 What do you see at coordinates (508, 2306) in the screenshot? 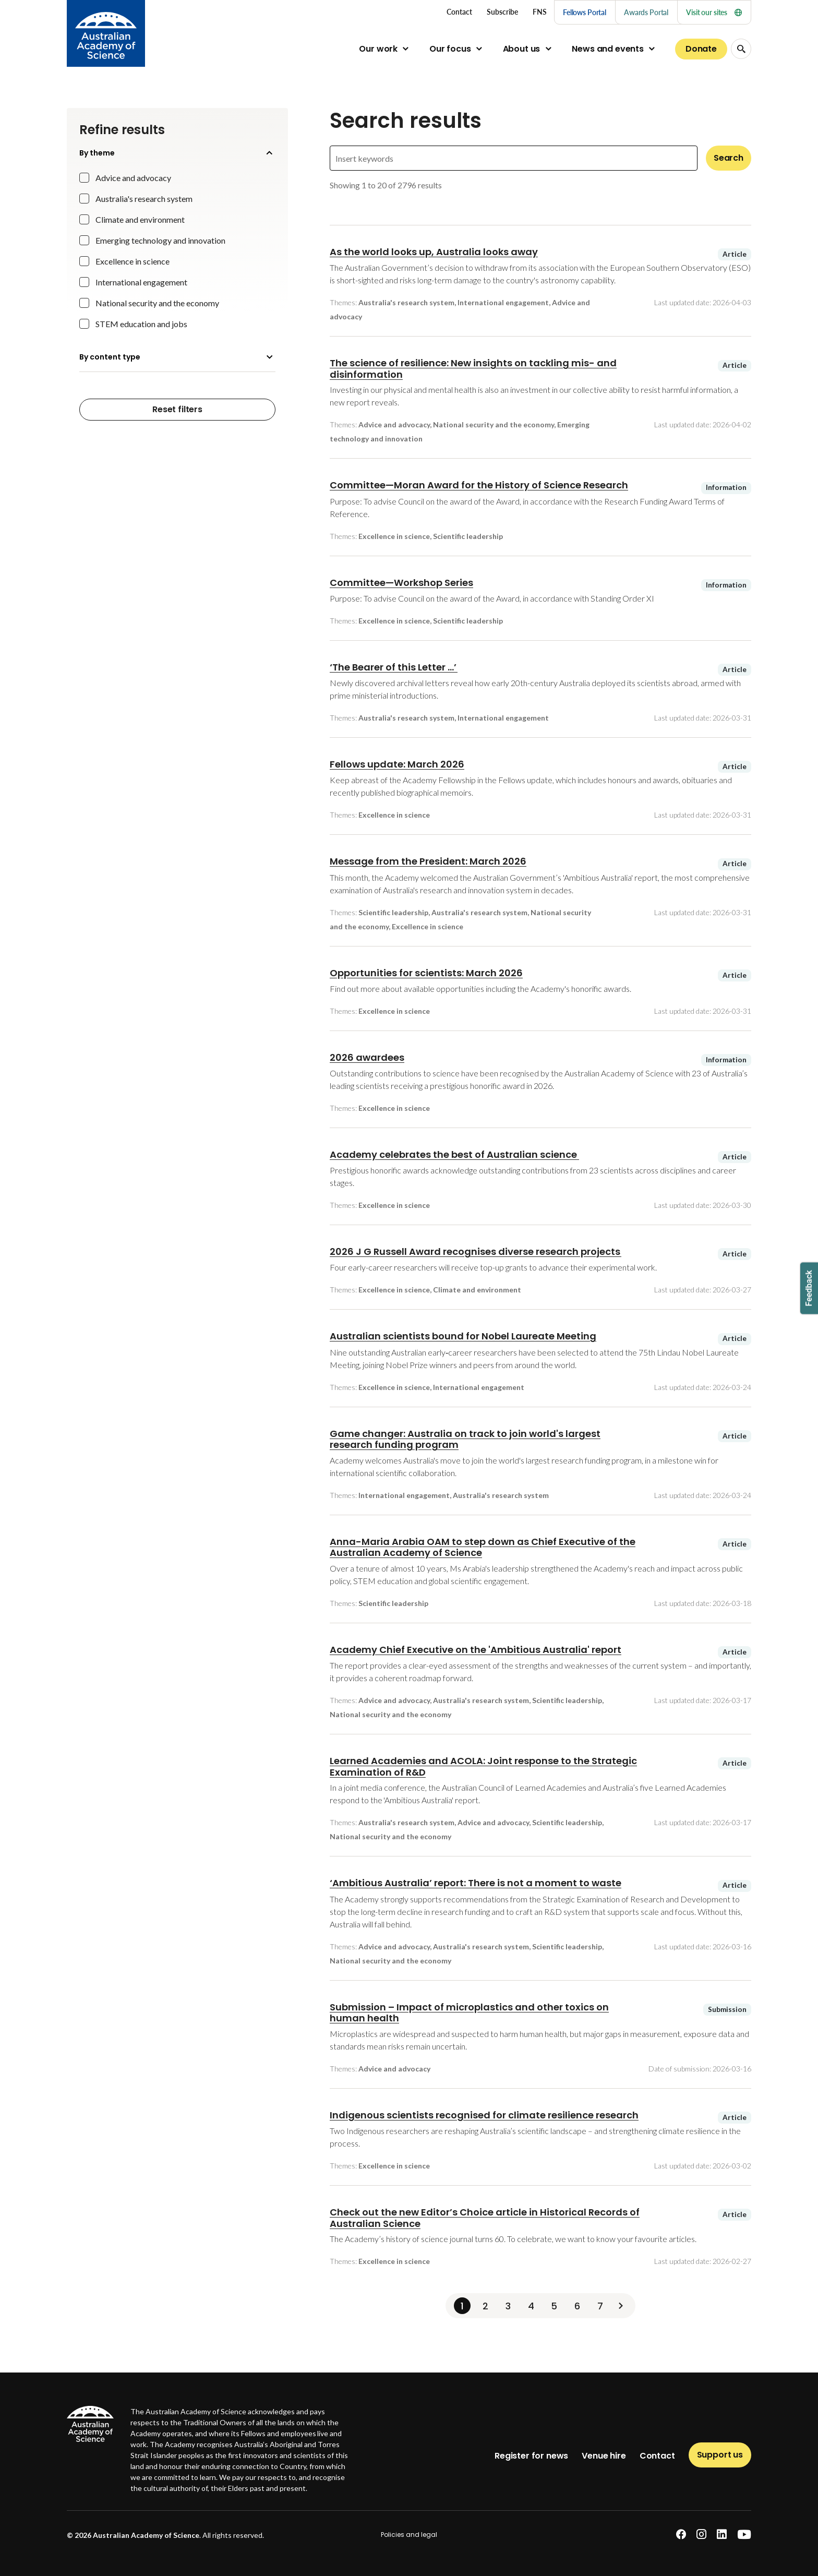
I see `3 [Page 3]` at bounding box center [508, 2306].